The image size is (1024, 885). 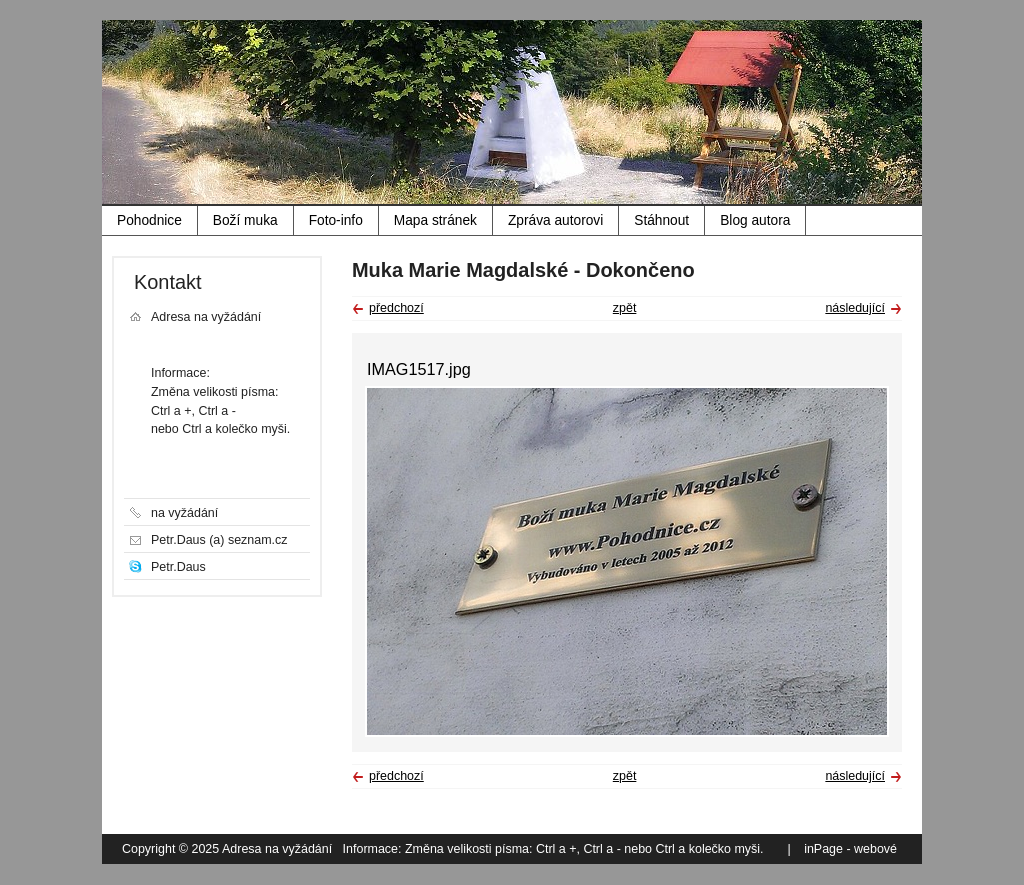 I want to click on Boží muka, so click(x=245, y=220).